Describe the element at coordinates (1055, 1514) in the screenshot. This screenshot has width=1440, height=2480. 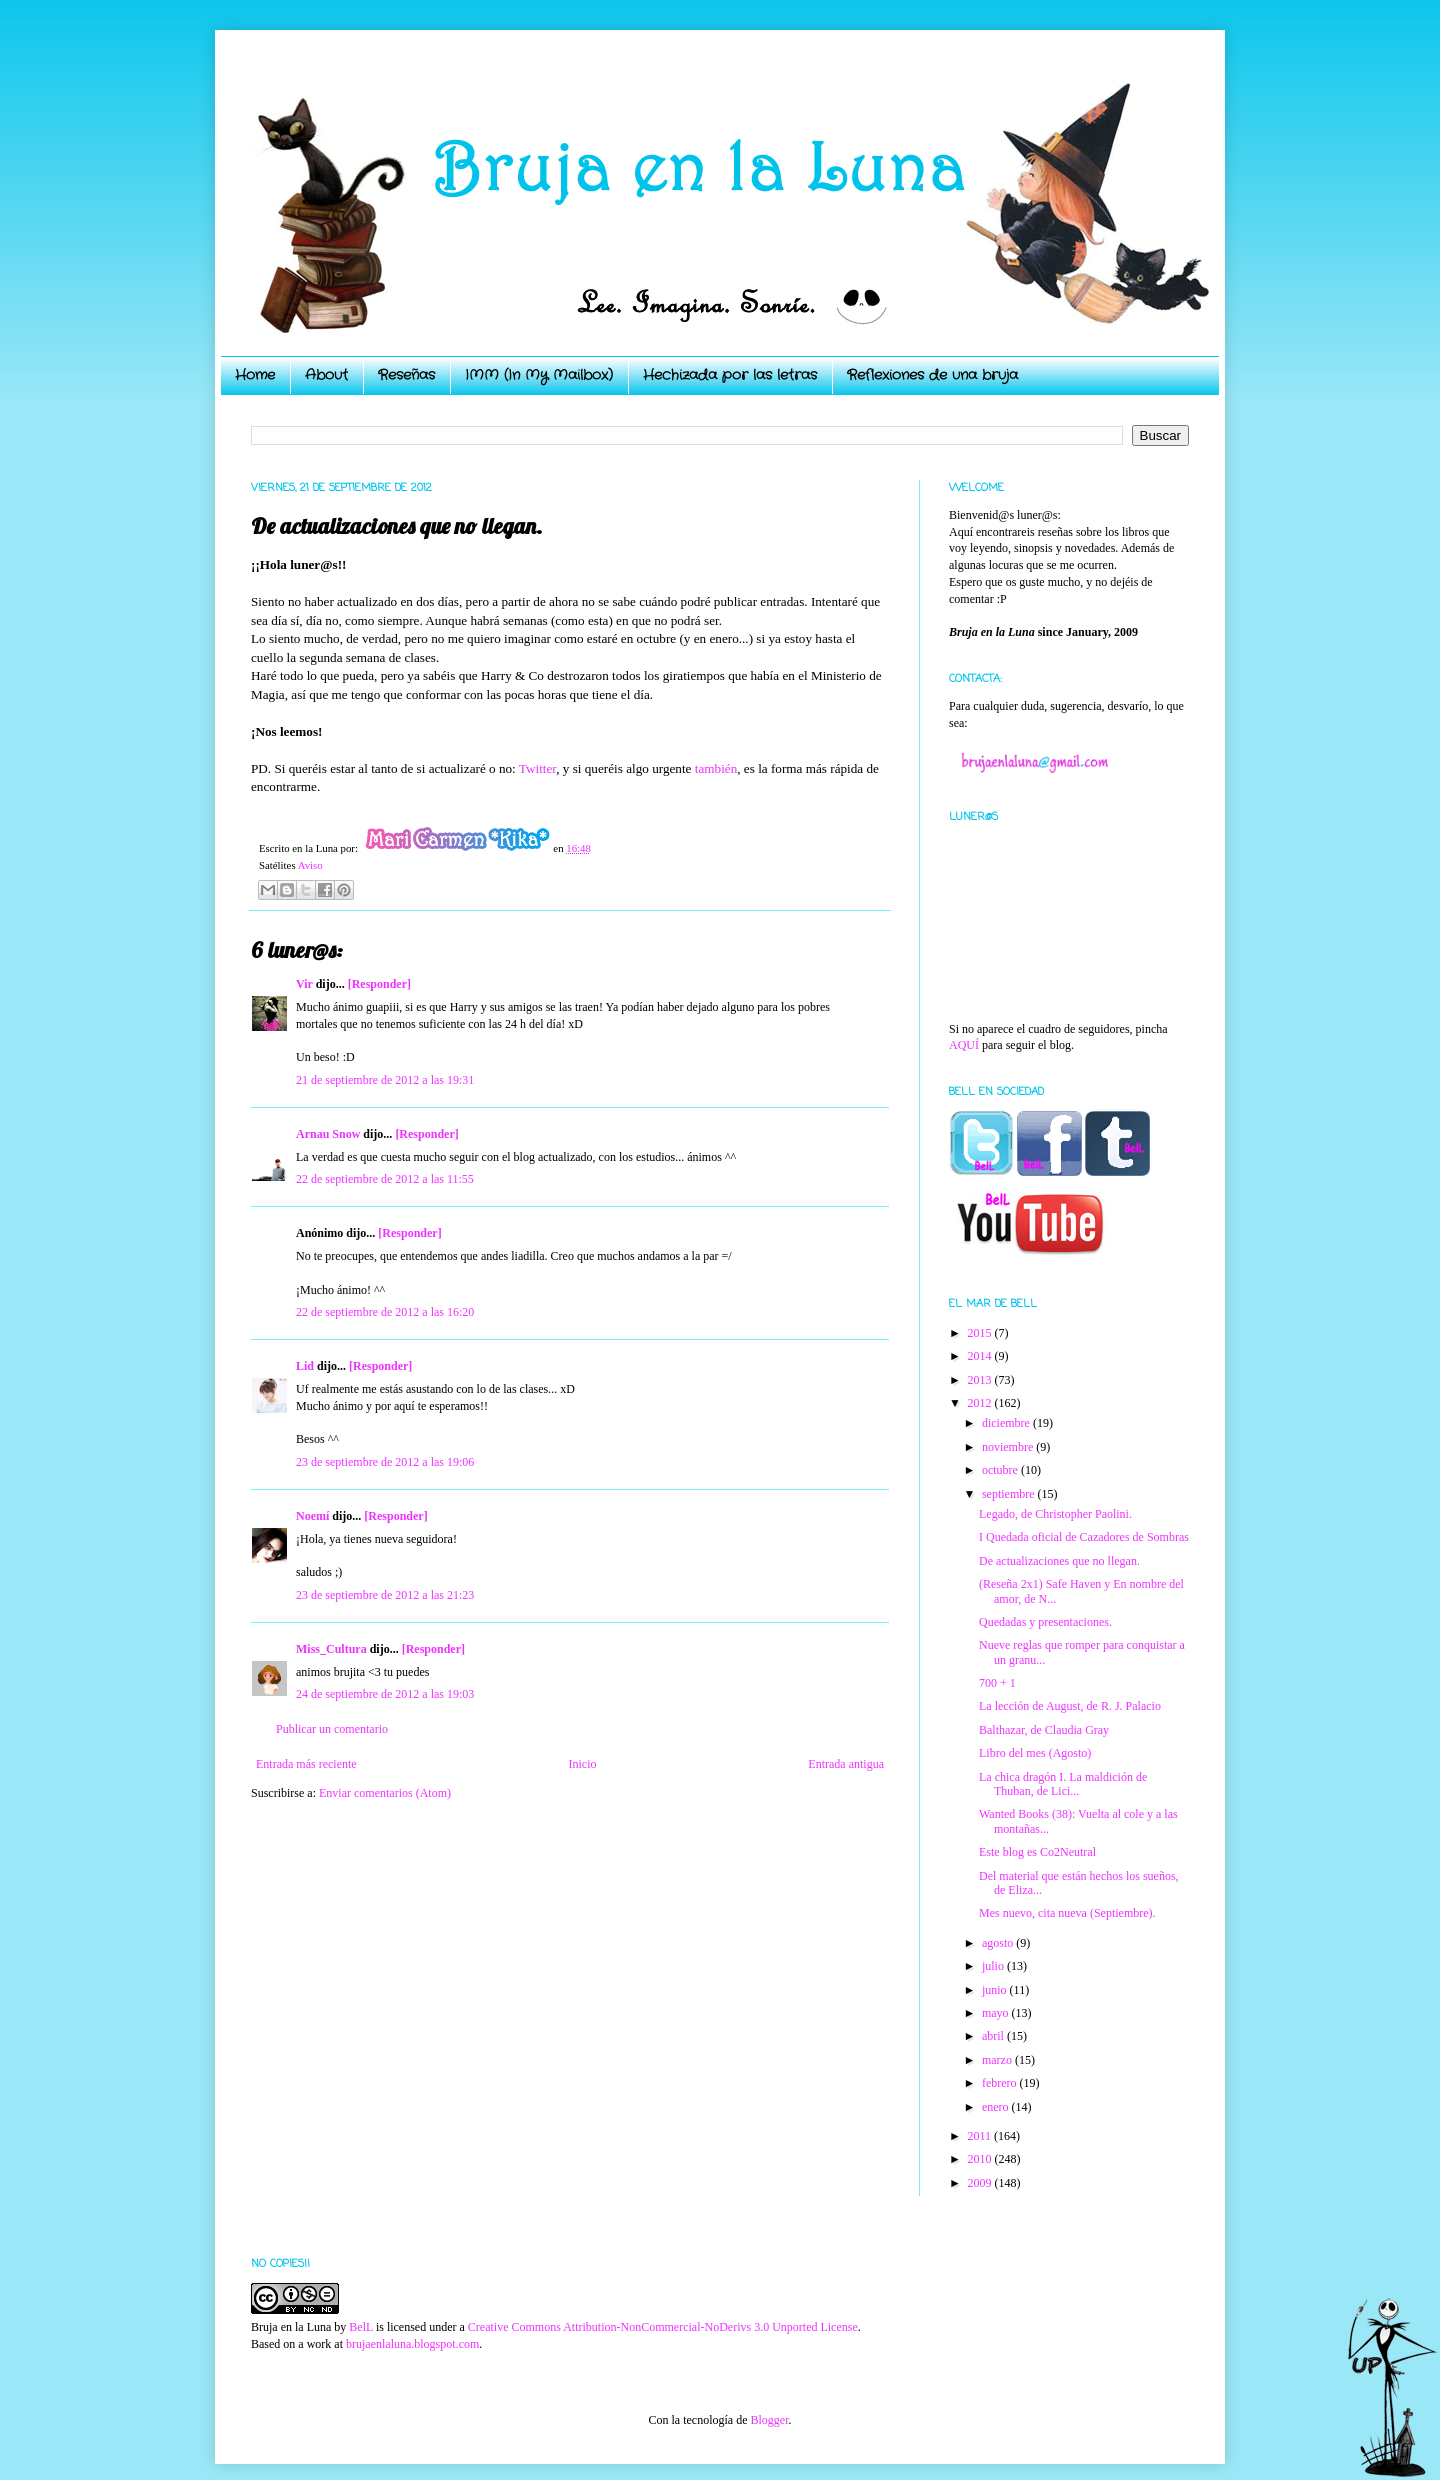
I see `Legado, de Christopher Paolini.` at that location.